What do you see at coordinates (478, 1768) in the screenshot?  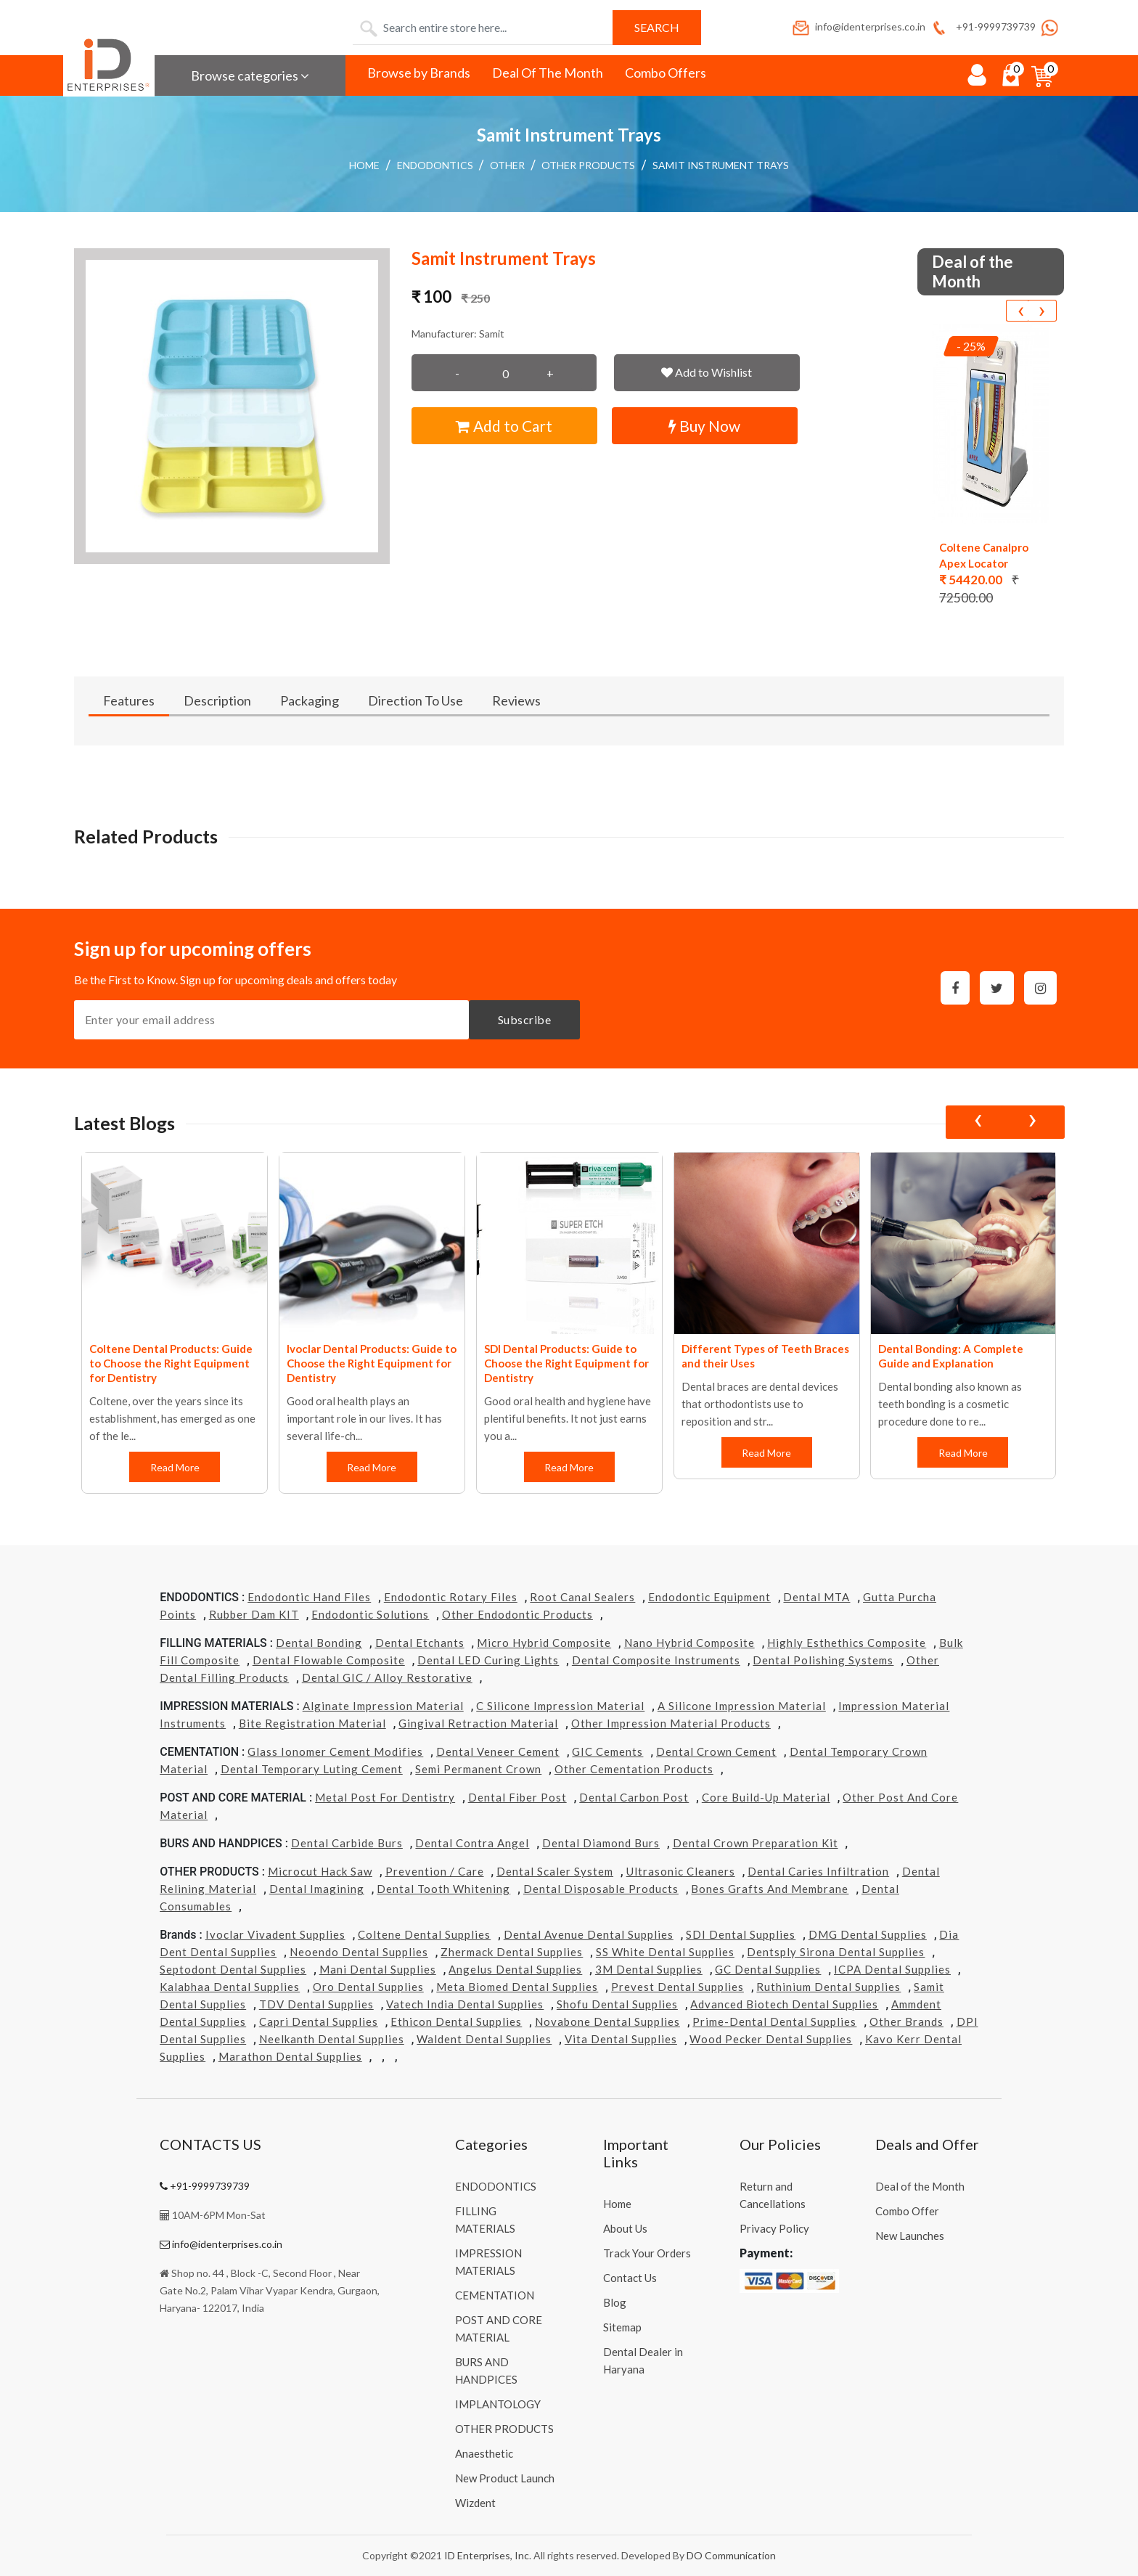 I see `Semi Permanent Crown` at bounding box center [478, 1768].